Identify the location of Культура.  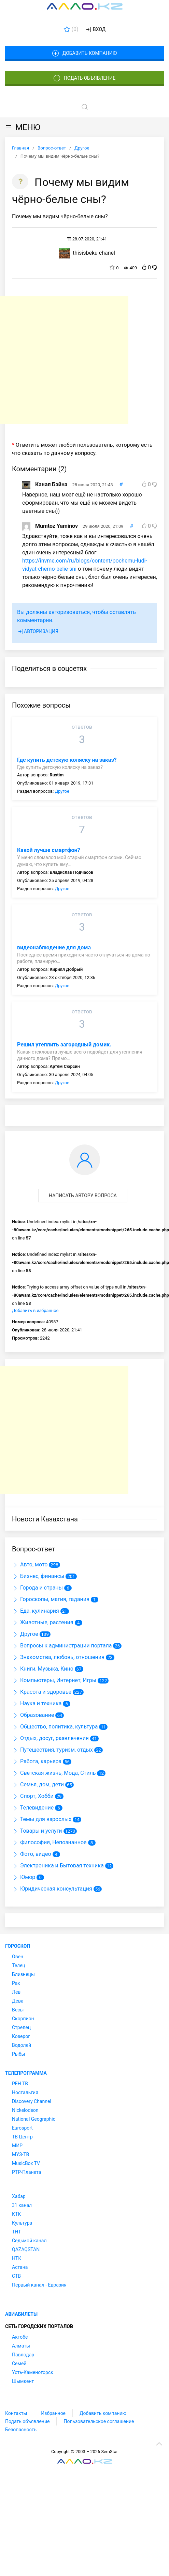
(22, 2223).